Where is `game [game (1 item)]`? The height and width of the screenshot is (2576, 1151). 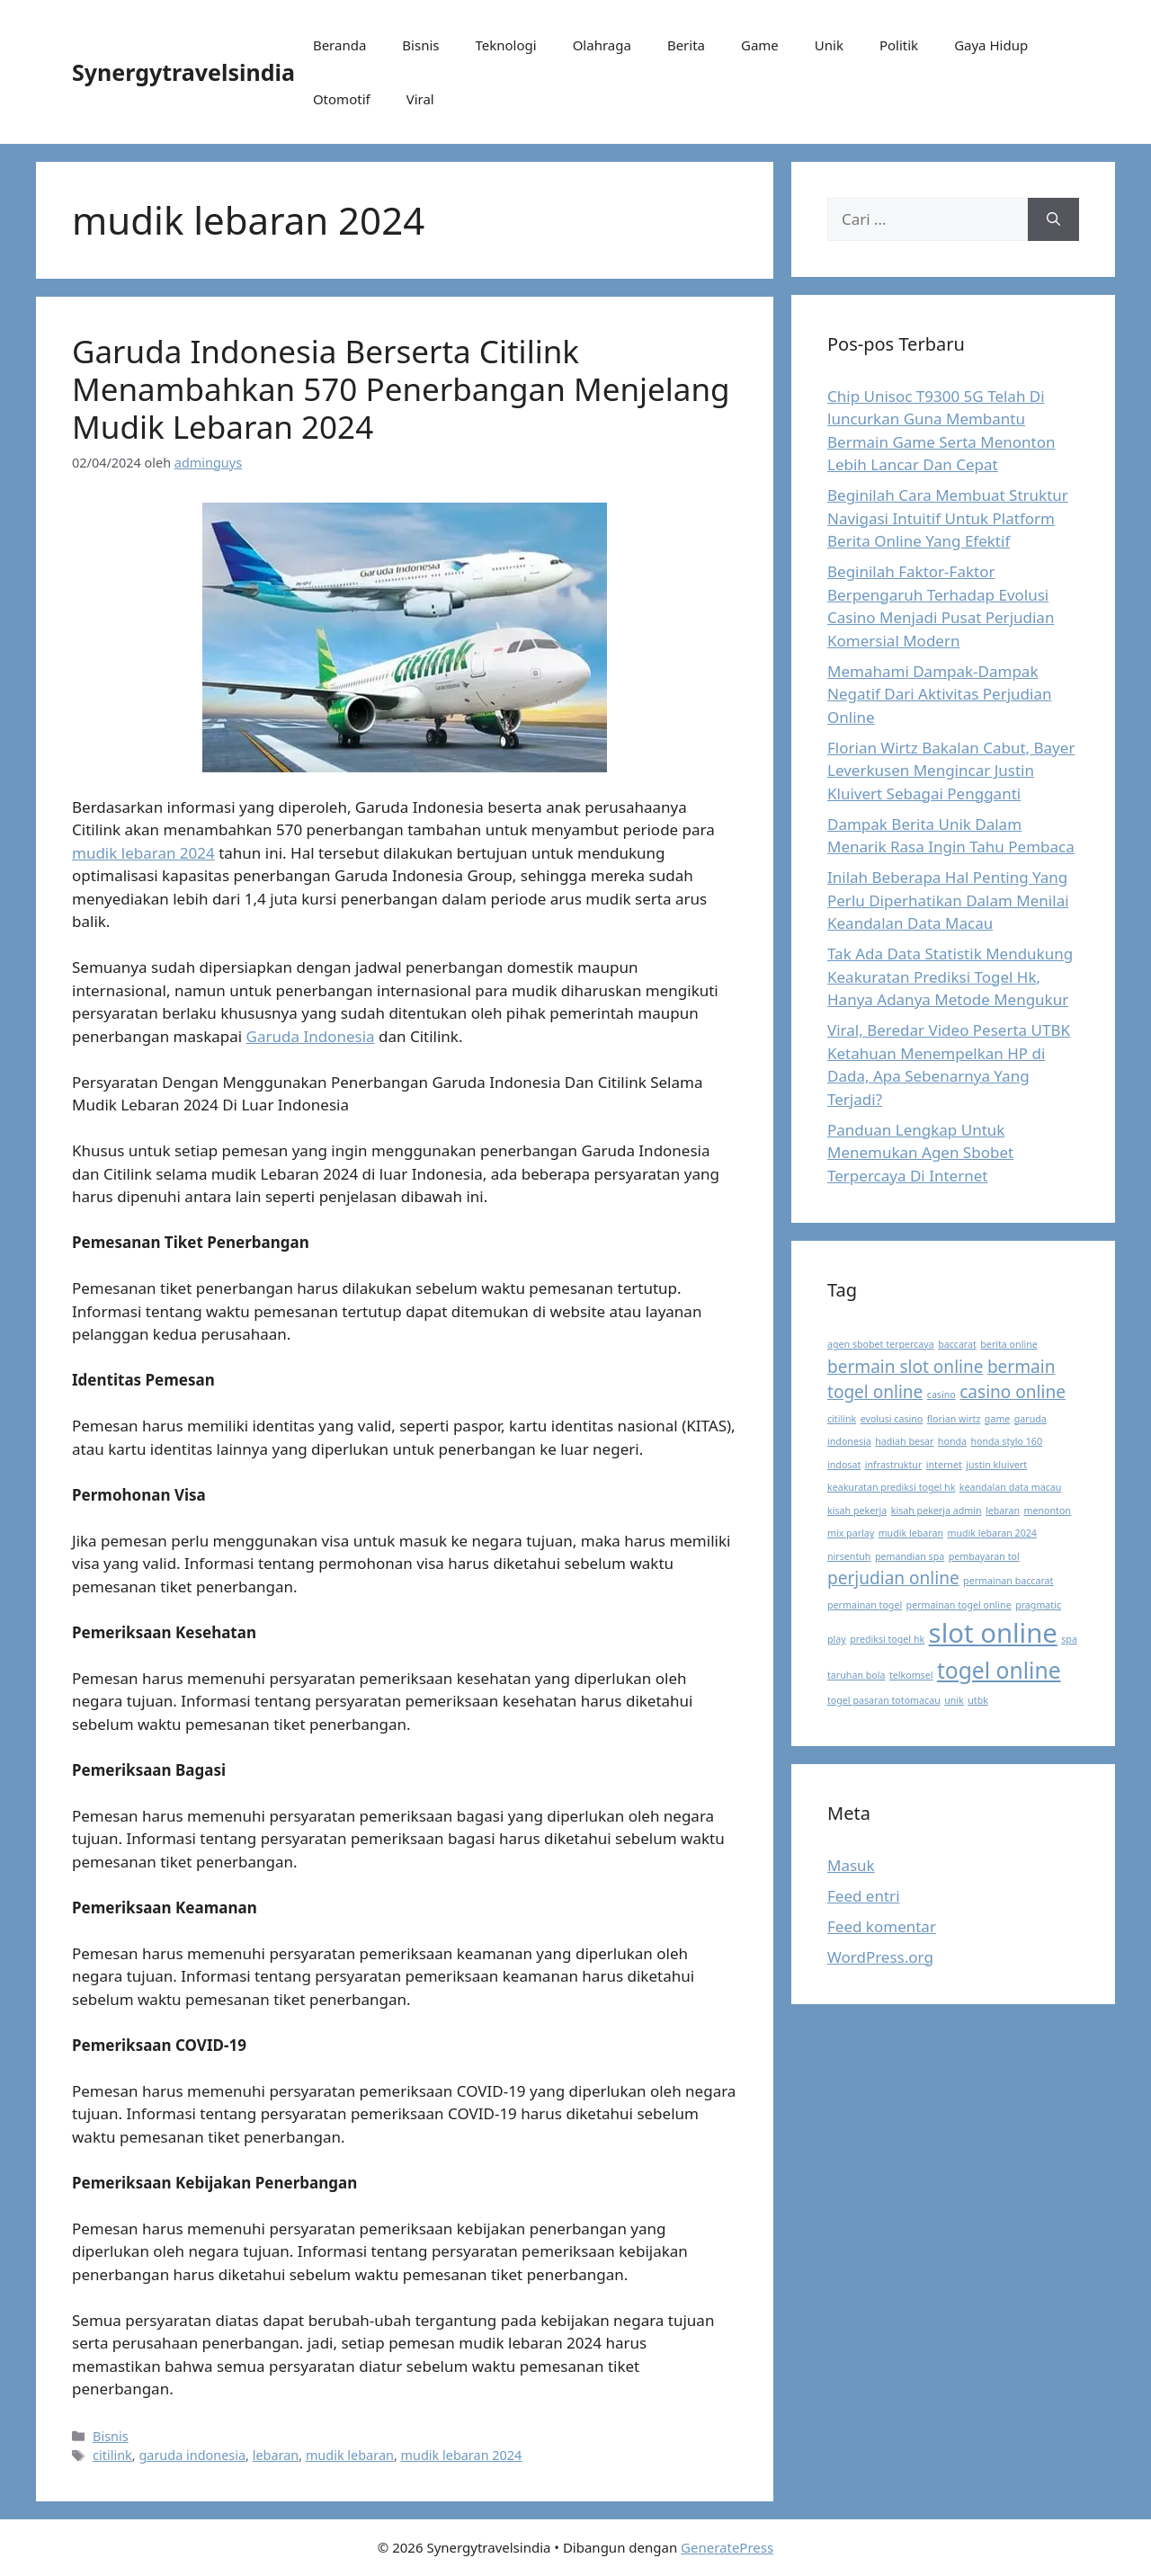 game [game (1 item)] is located at coordinates (998, 1419).